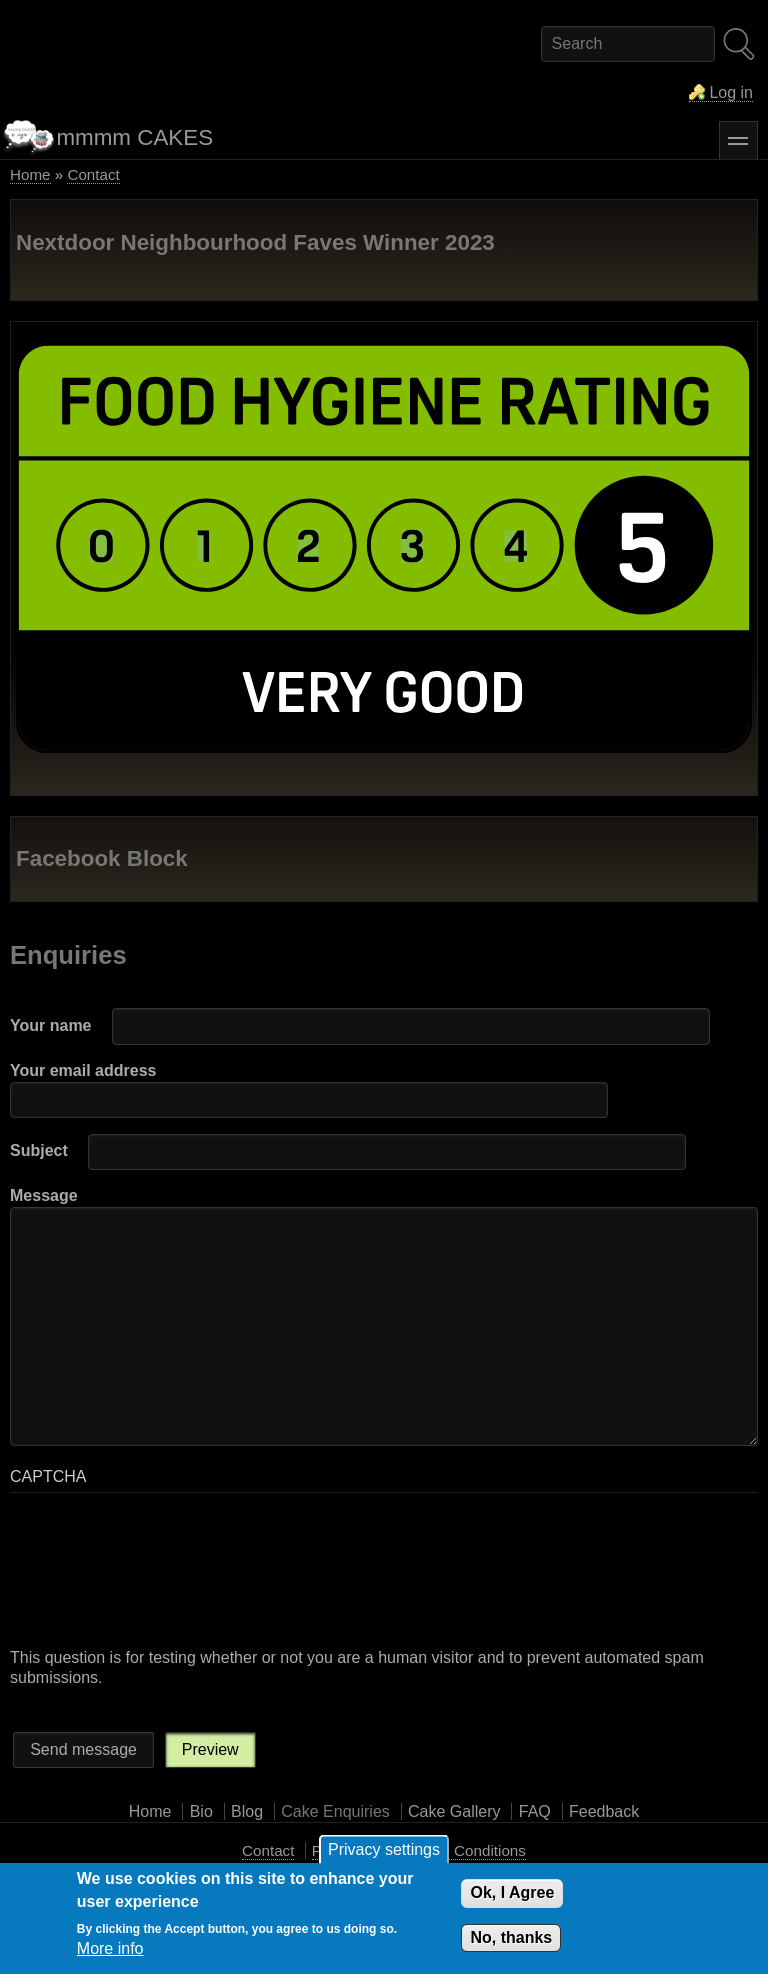 The height and width of the screenshot is (1974, 768). I want to click on Bio, so click(201, 1811).